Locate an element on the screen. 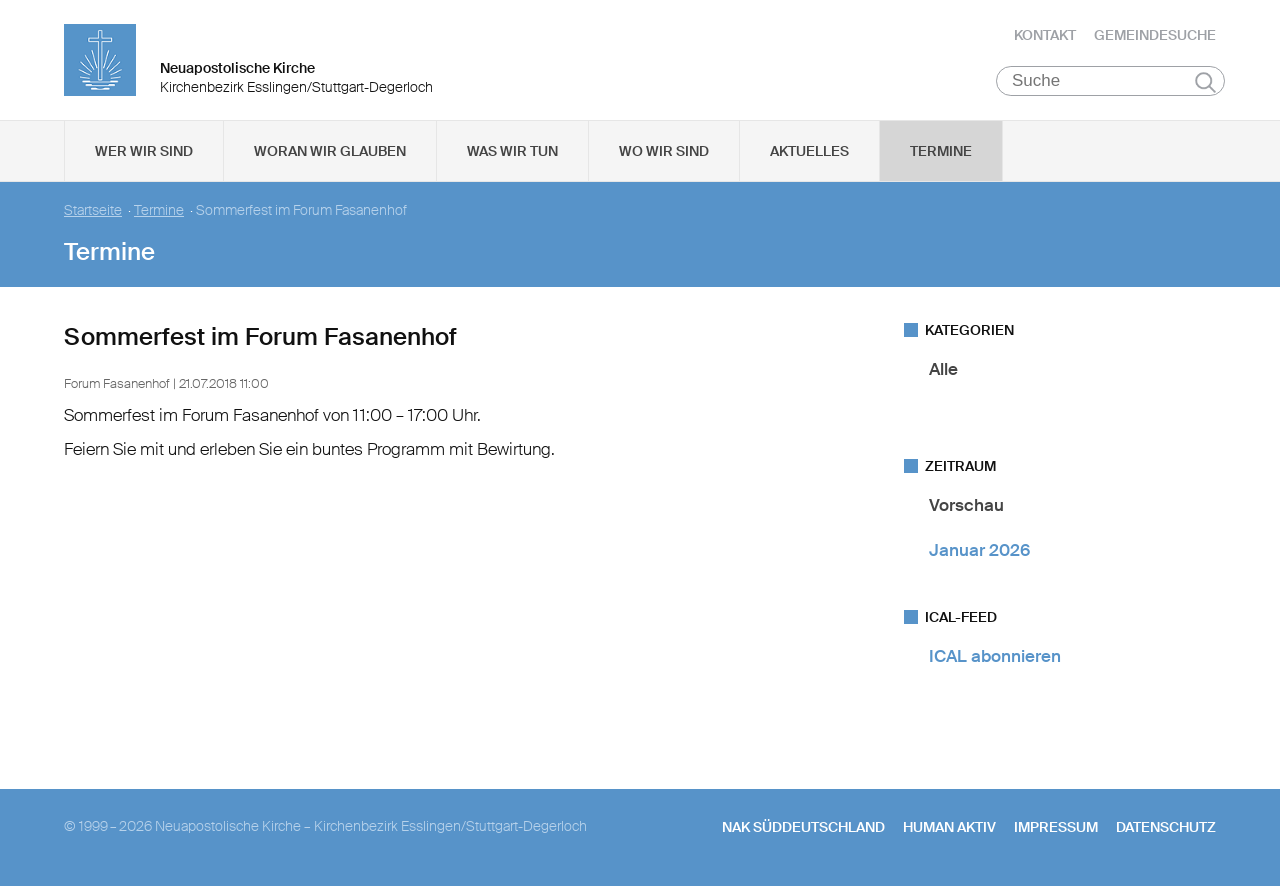  [Suche] is located at coordinates (1110, 81).